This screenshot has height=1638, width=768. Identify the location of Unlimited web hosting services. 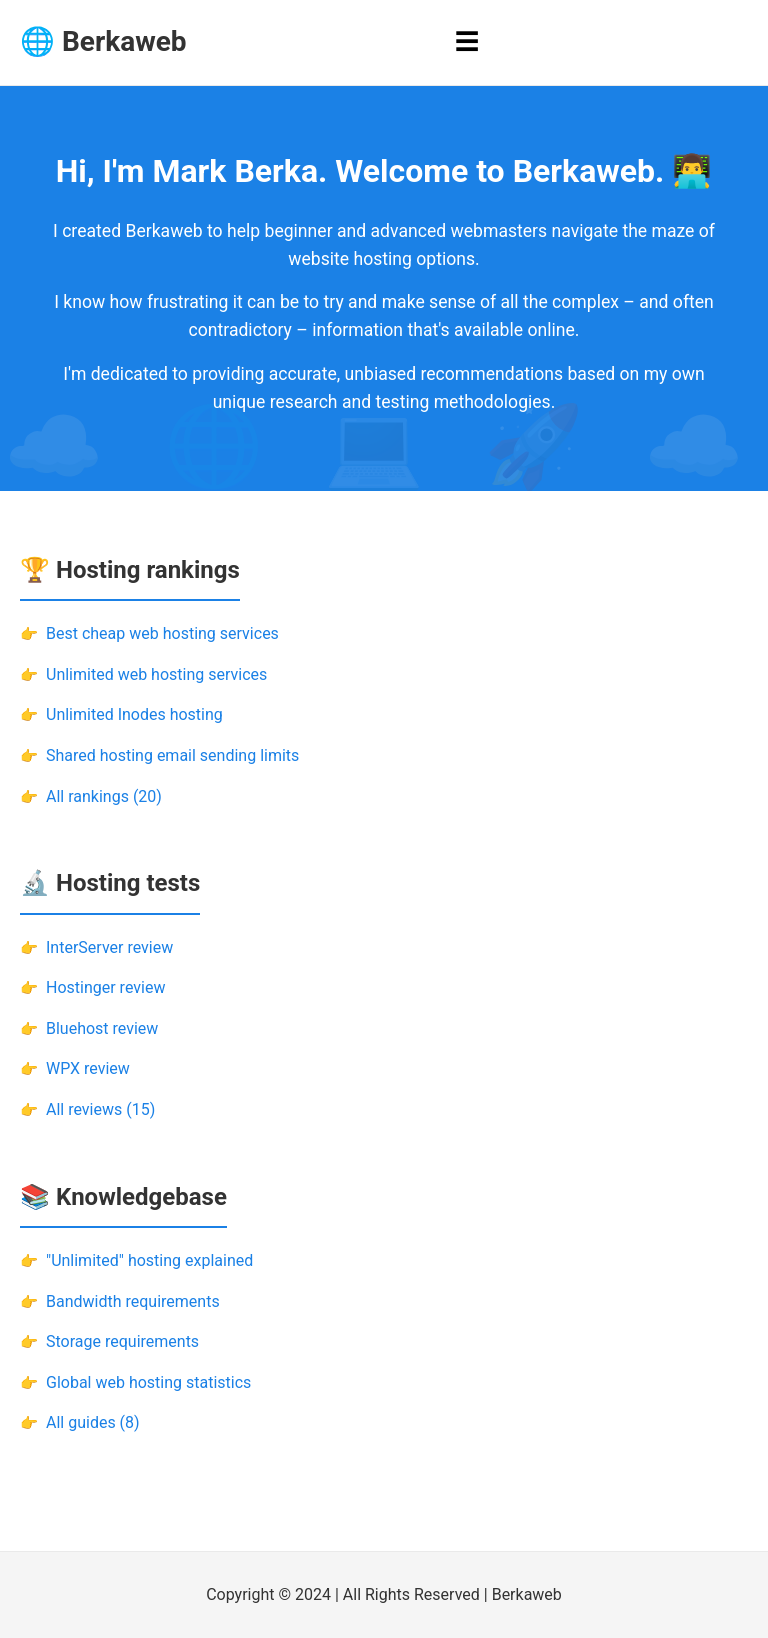
(156, 674).